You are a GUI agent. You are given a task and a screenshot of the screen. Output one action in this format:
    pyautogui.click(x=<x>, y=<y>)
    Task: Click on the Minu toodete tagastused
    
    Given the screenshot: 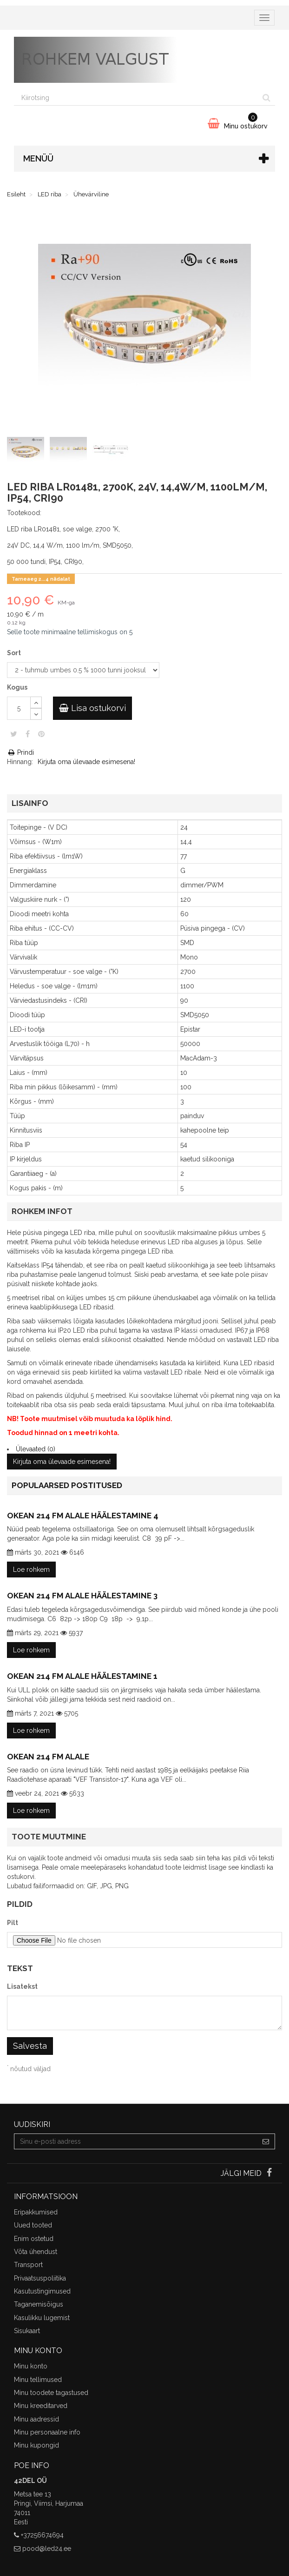 What is the action you would take?
    pyautogui.click(x=51, y=2392)
    